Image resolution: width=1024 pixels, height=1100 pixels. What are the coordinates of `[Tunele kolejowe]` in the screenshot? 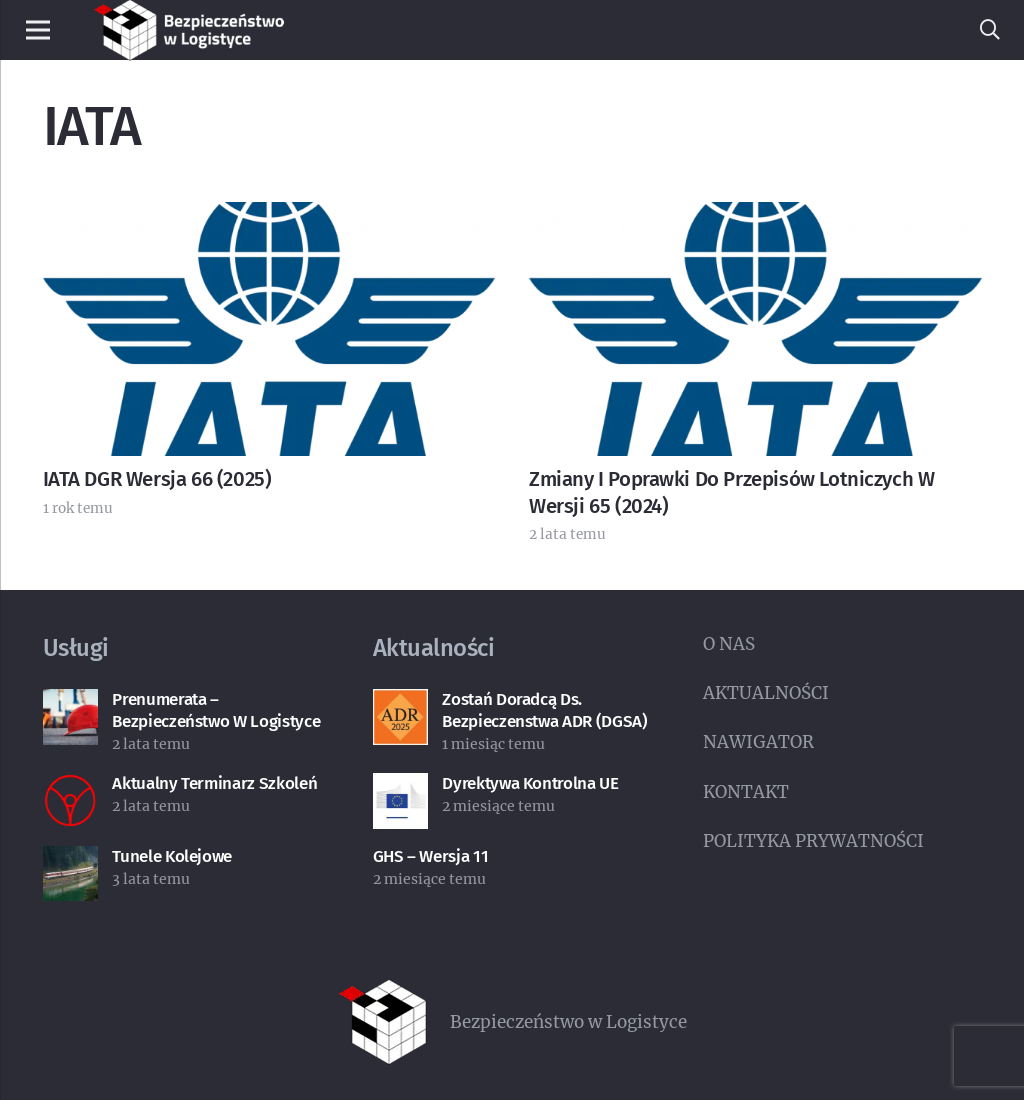 It's located at (71, 862).